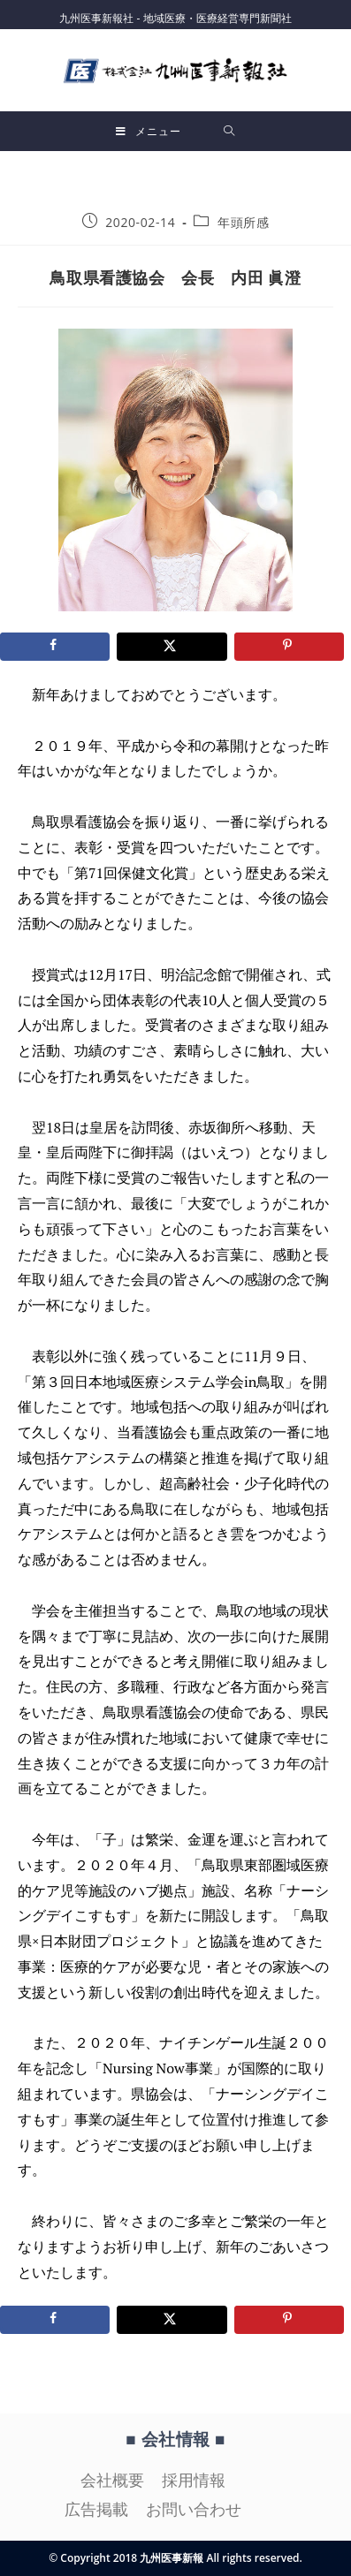 The width and height of the screenshot is (351, 2576). What do you see at coordinates (289, 647) in the screenshot?
I see `[Save to Pinterest]` at bounding box center [289, 647].